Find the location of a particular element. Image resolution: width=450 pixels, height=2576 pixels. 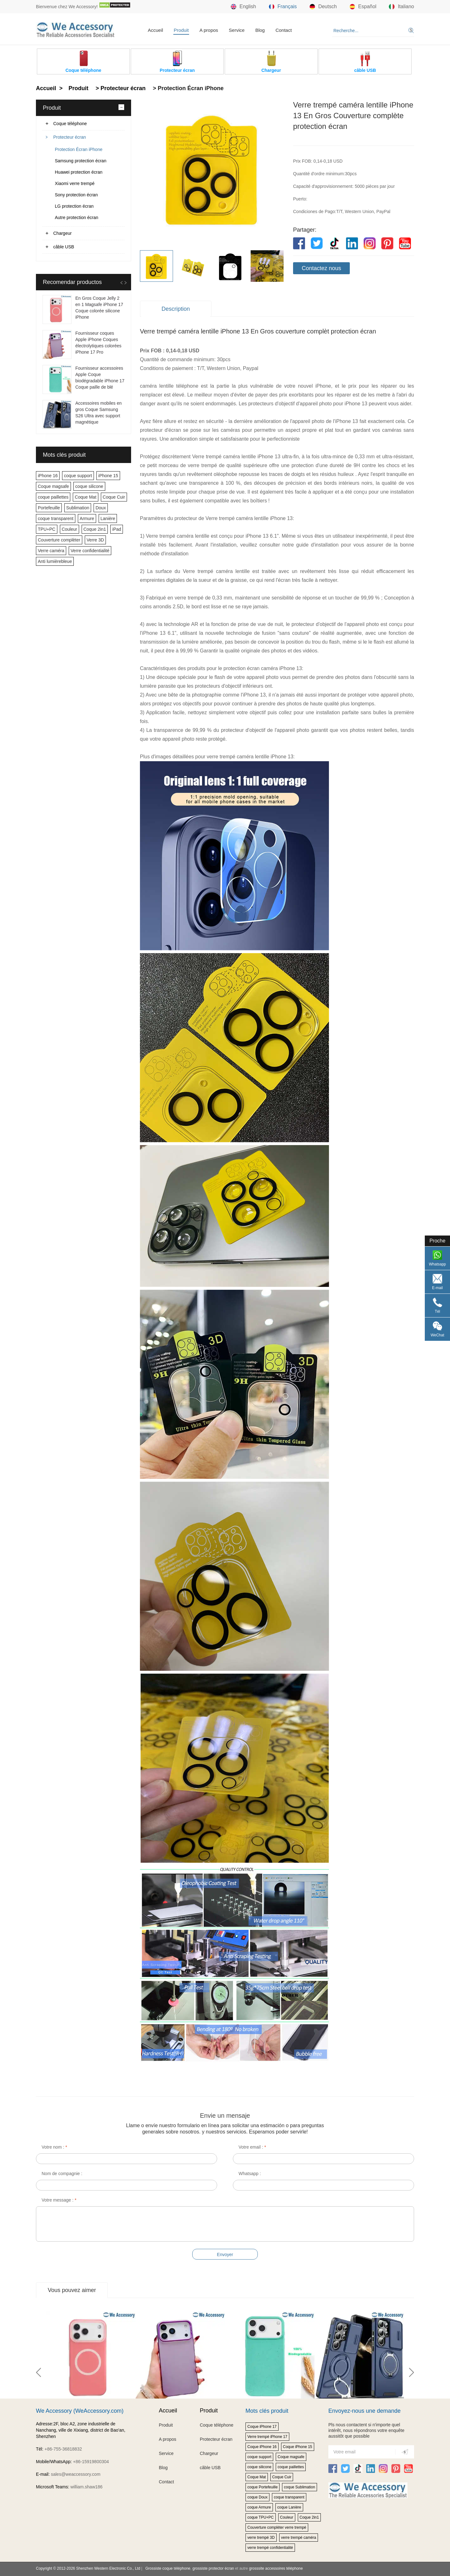

Chargeur is located at coordinates (62, 233).